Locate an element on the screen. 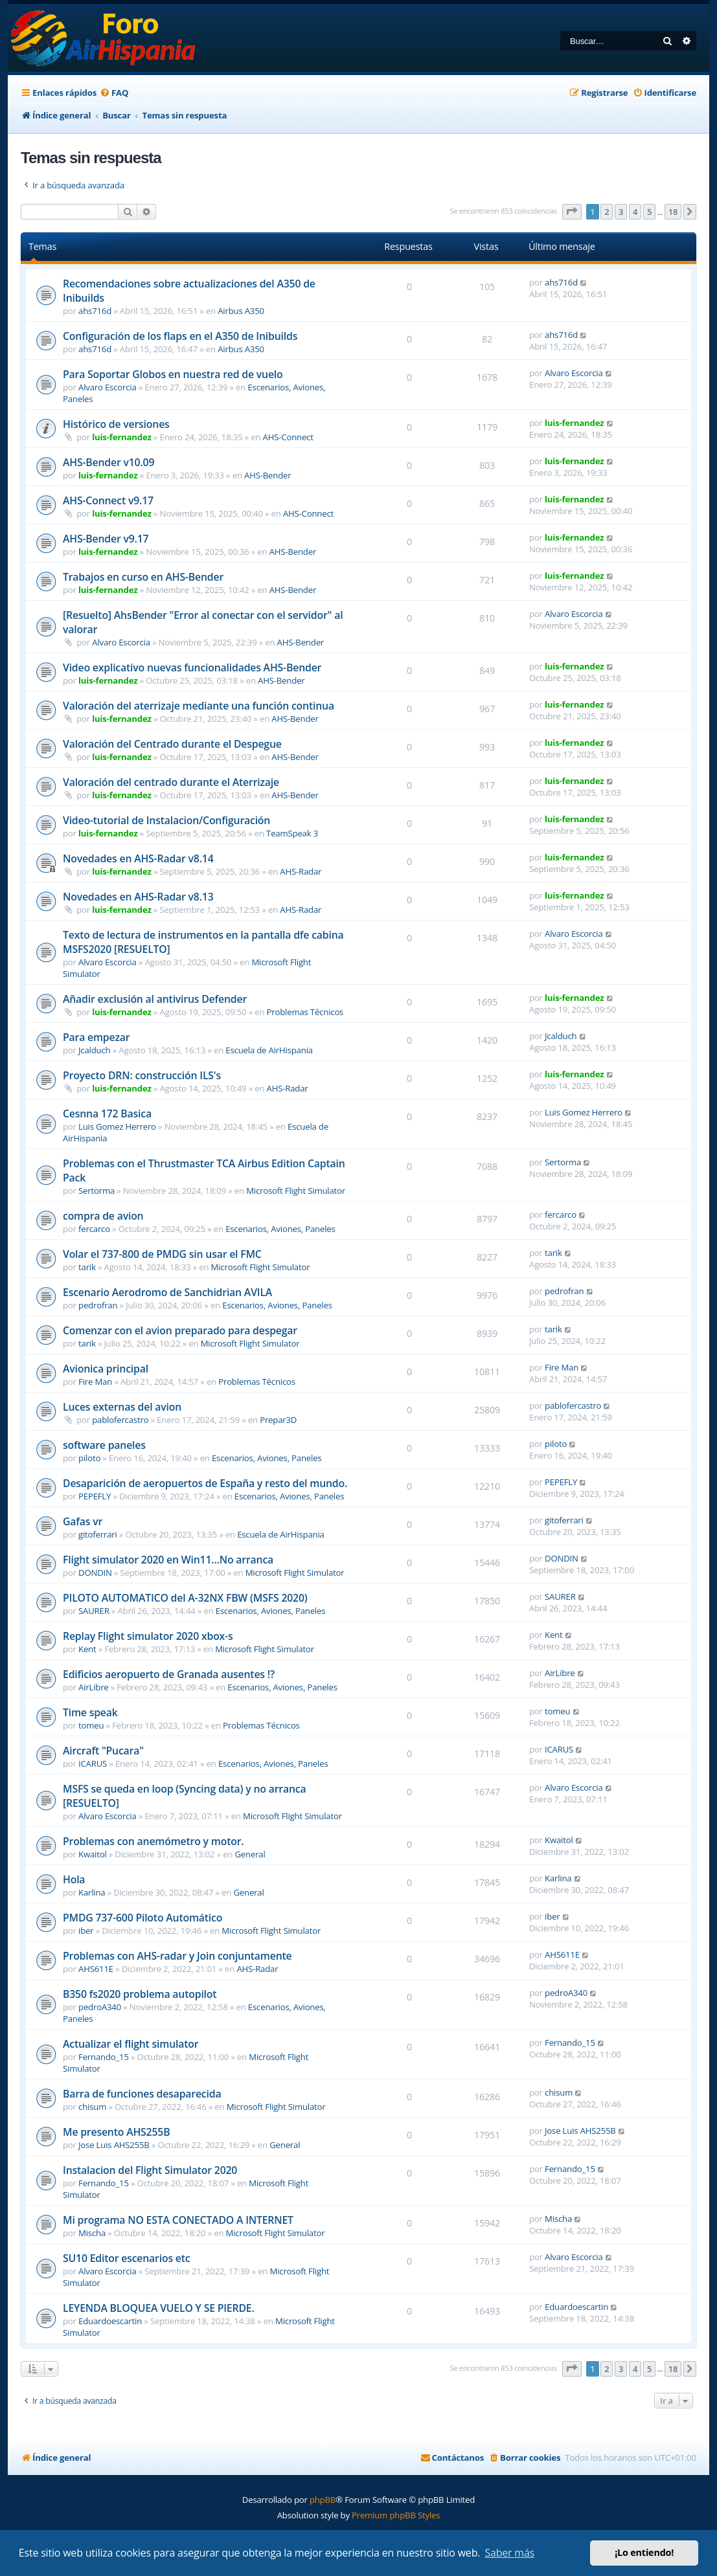  Escuela de AirHispania is located at coordinates (269, 1050).